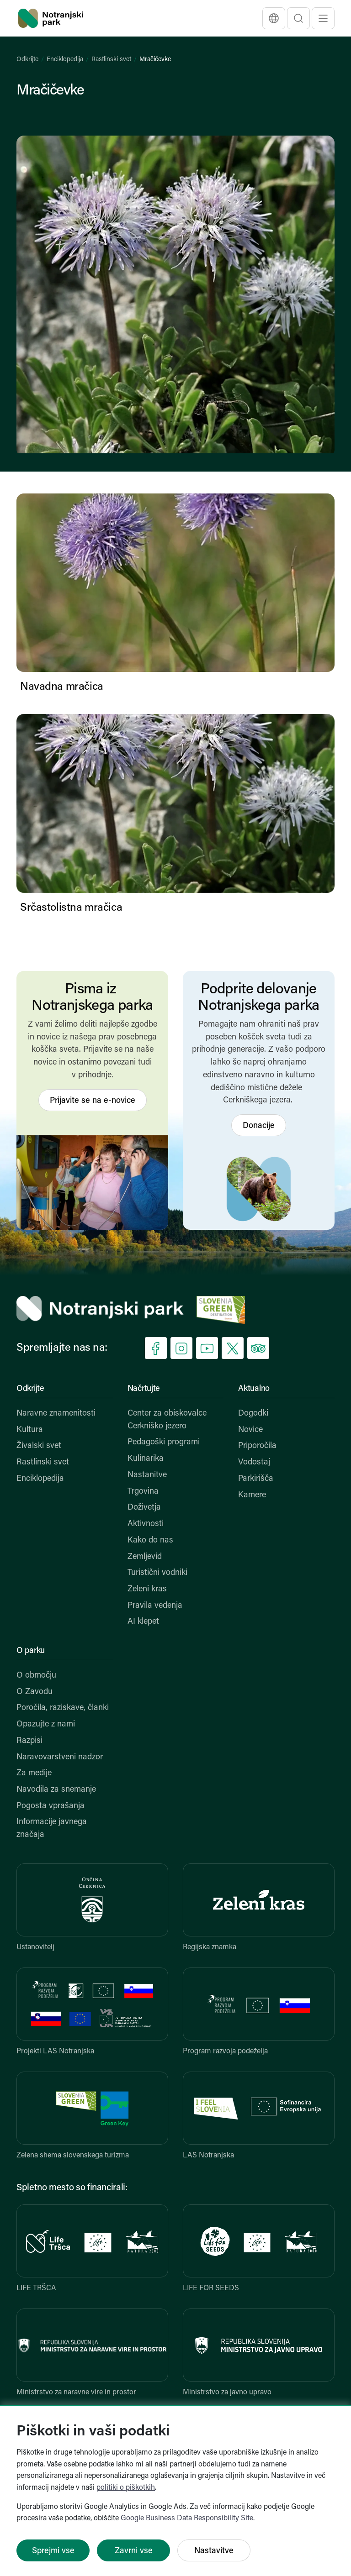 Image resolution: width=351 pixels, height=2576 pixels. What do you see at coordinates (252, 1495) in the screenshot?
I see `Kamere` at bounding box center [252, 1495].